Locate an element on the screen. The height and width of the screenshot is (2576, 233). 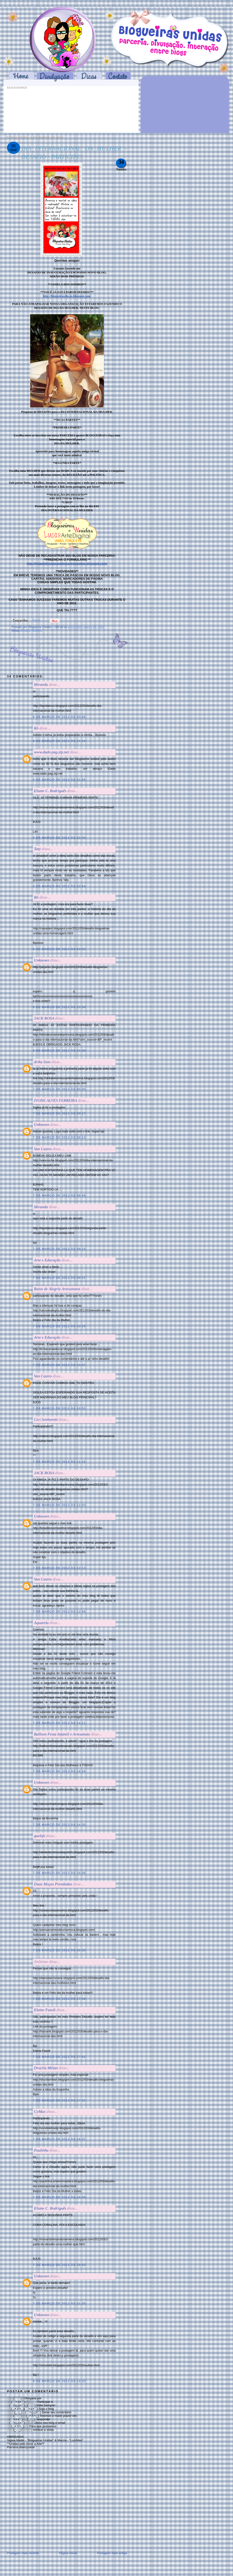
Taty is located at coordinates (37, 849).